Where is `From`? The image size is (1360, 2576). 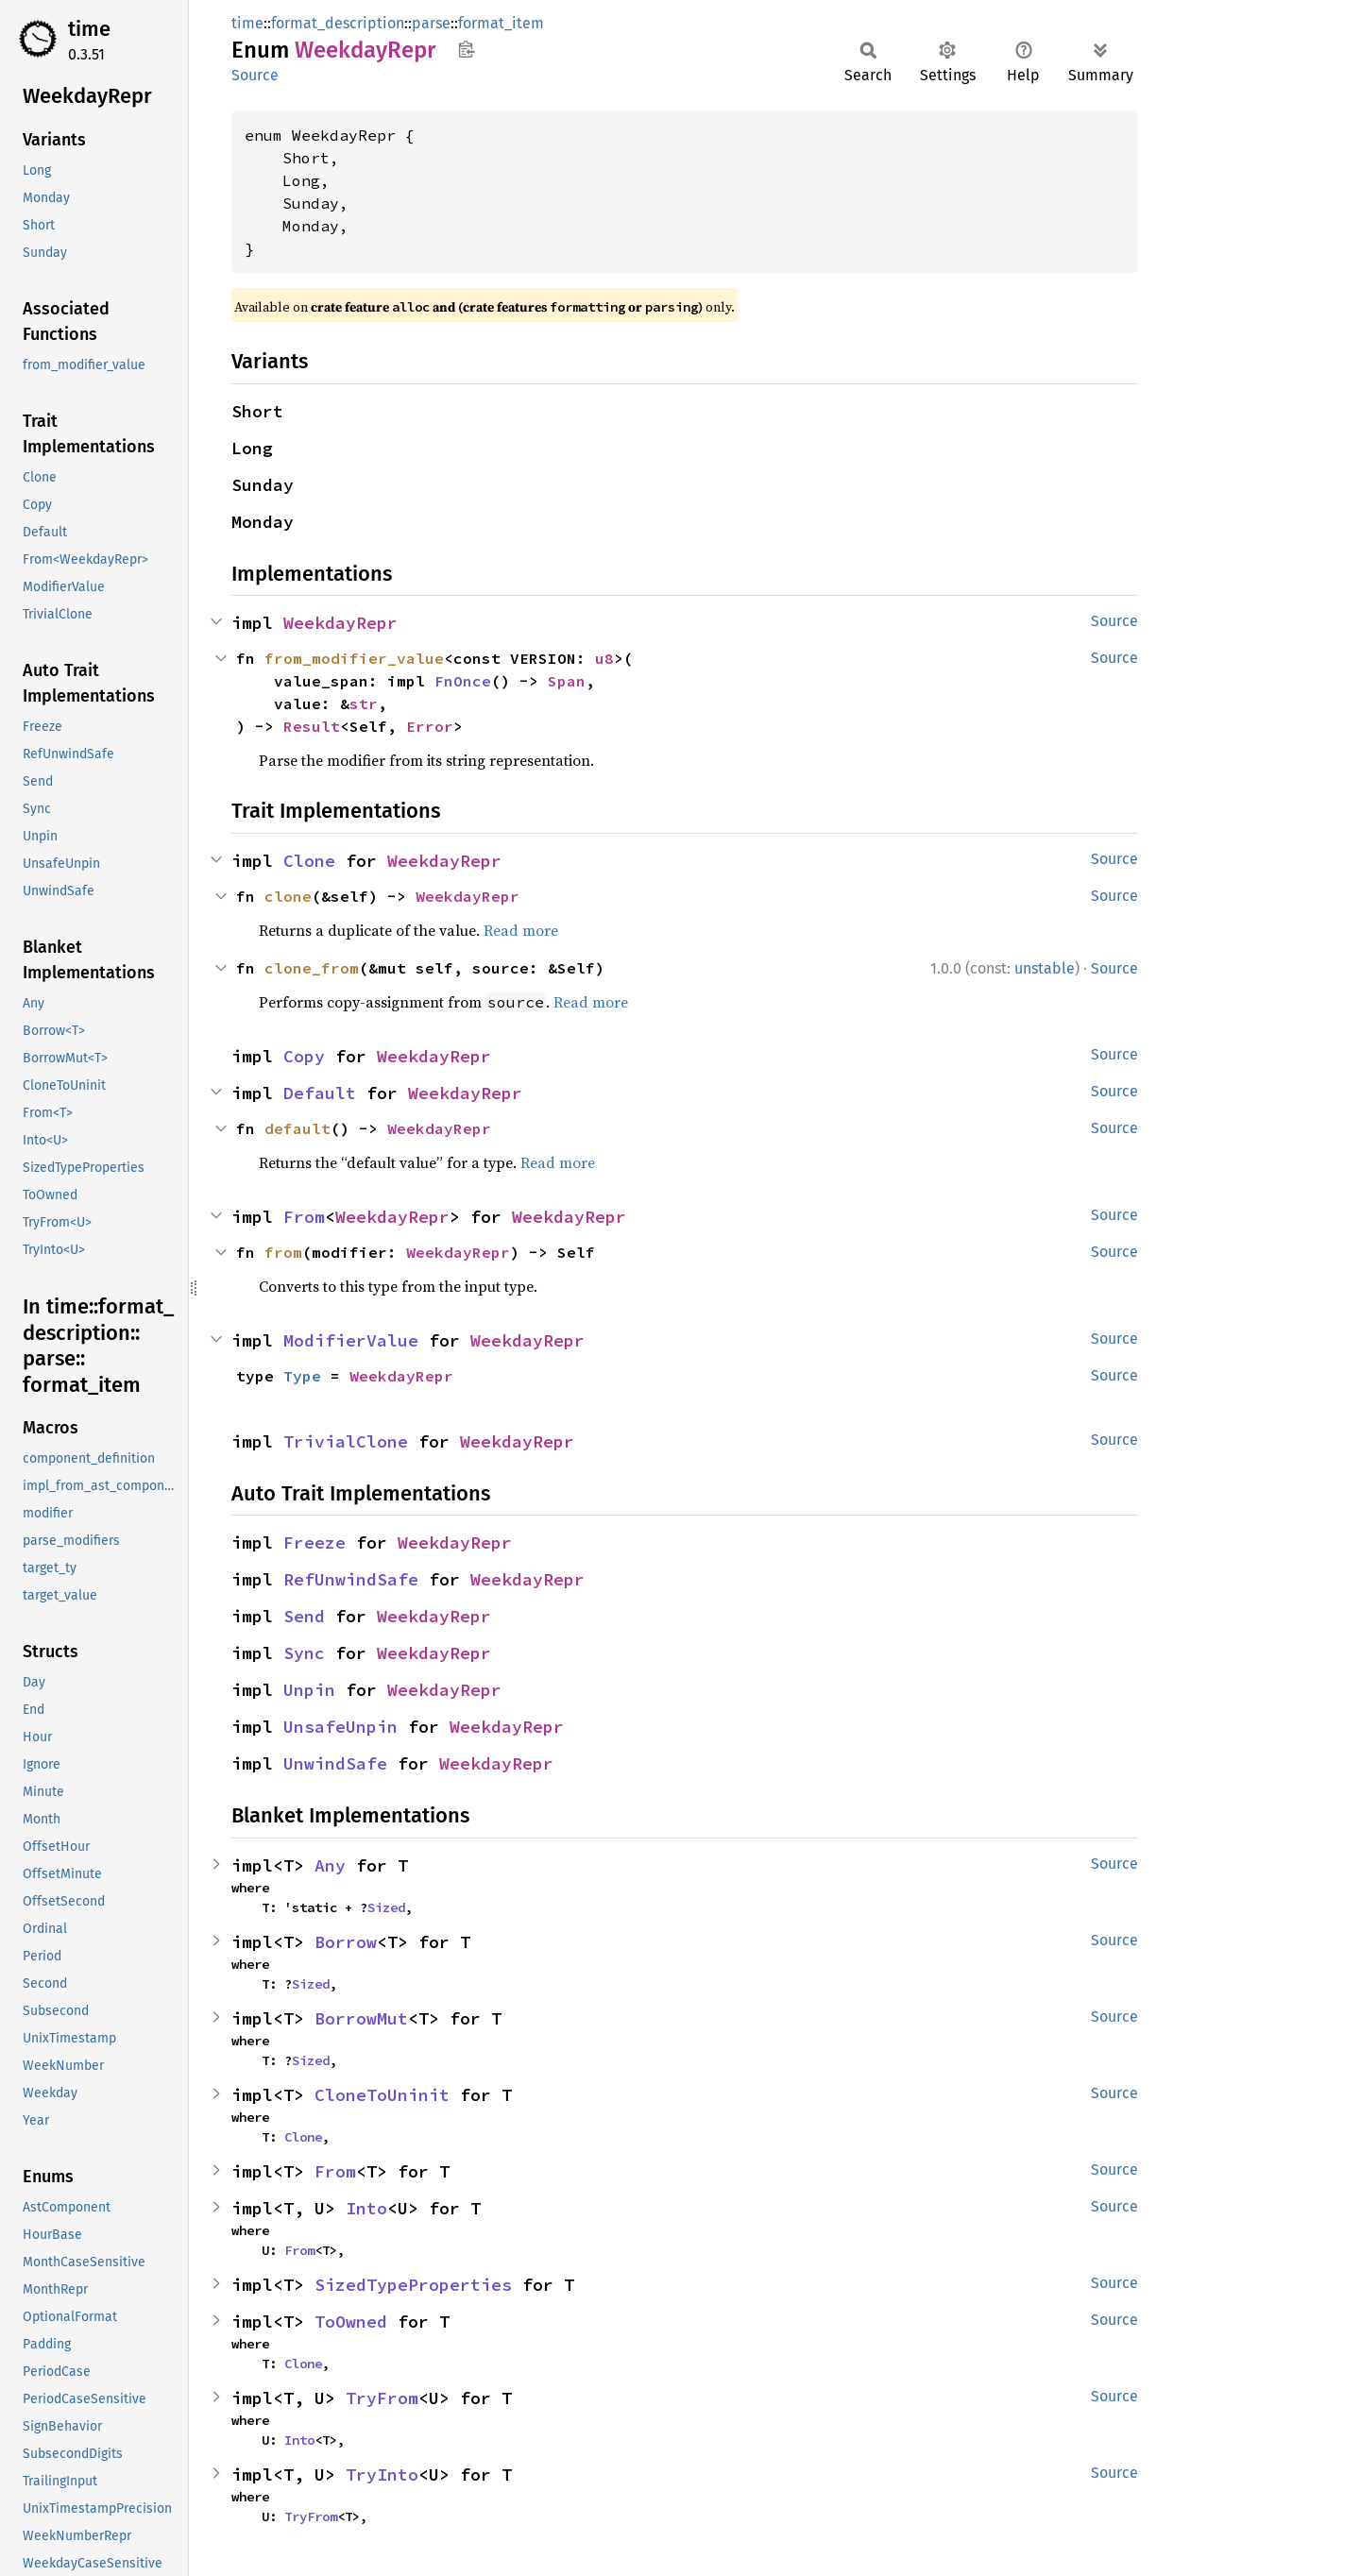 From is located at coordinates (304, 1217).